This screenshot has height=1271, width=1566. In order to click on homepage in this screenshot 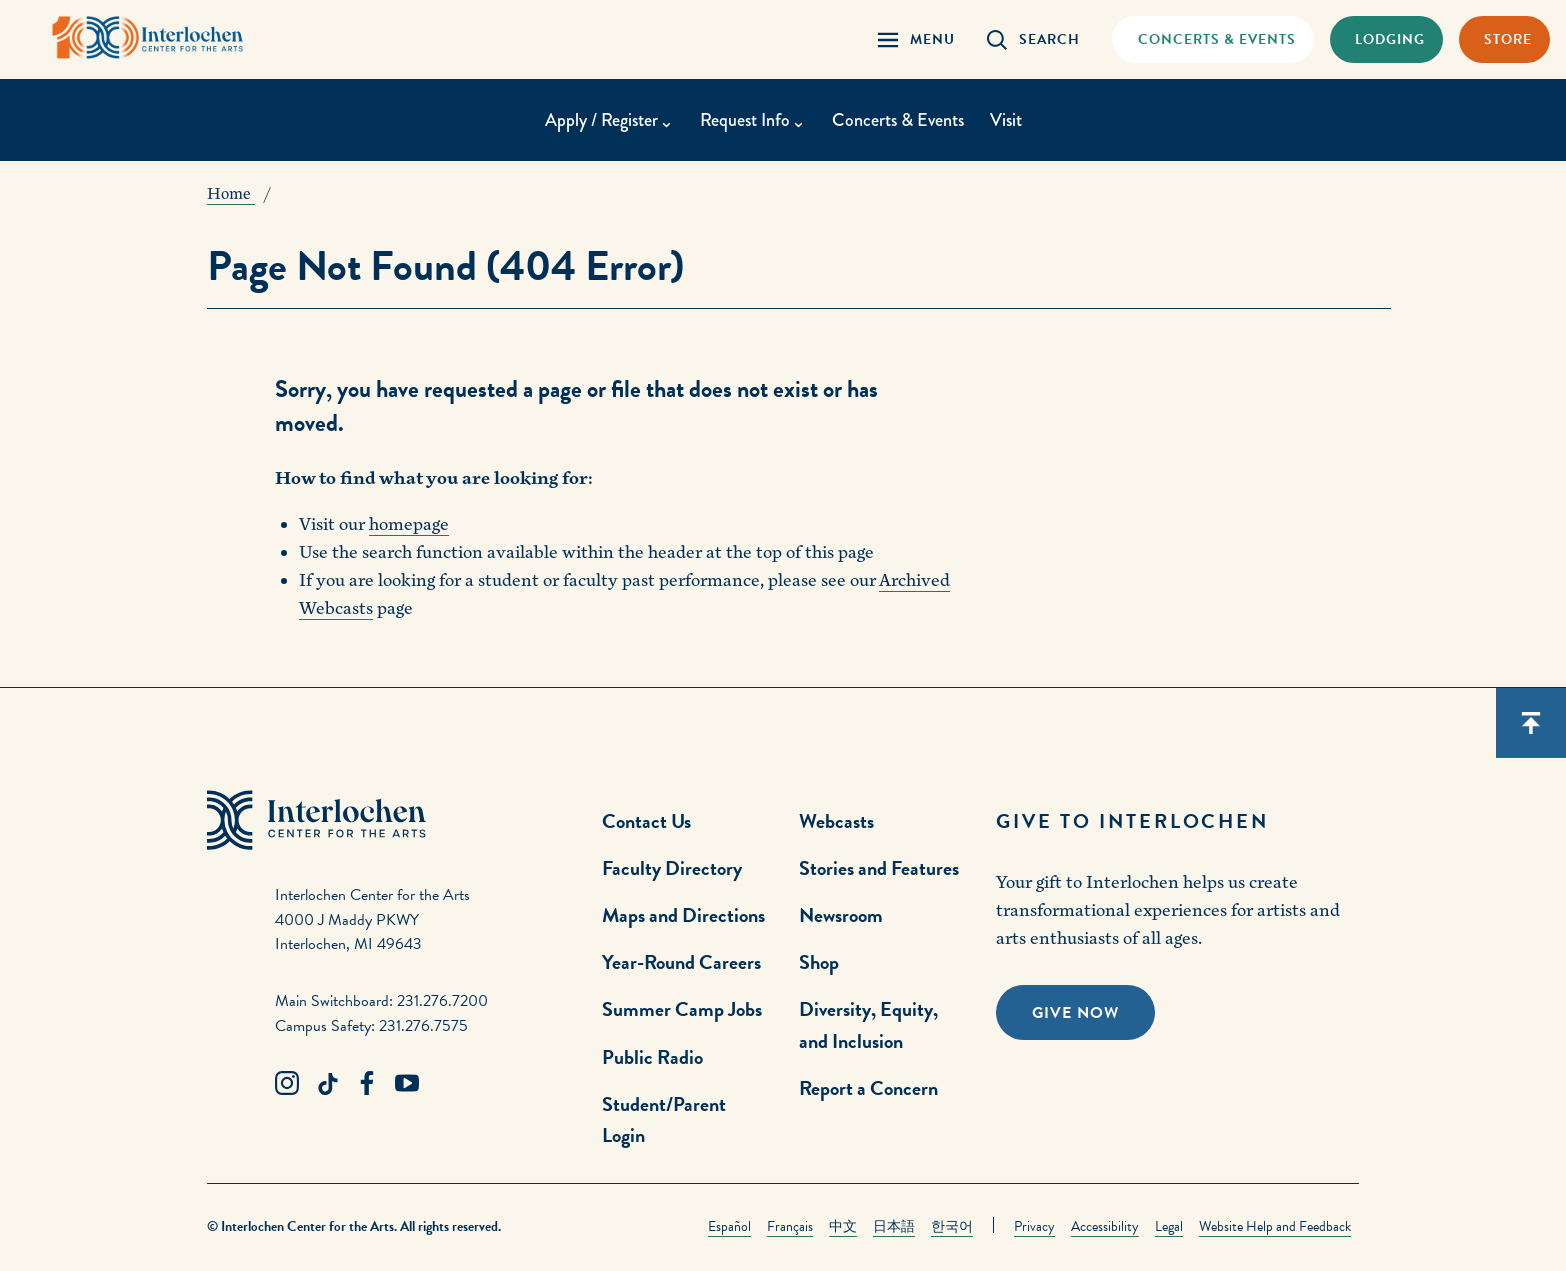, I will do `click(409, 524)`.